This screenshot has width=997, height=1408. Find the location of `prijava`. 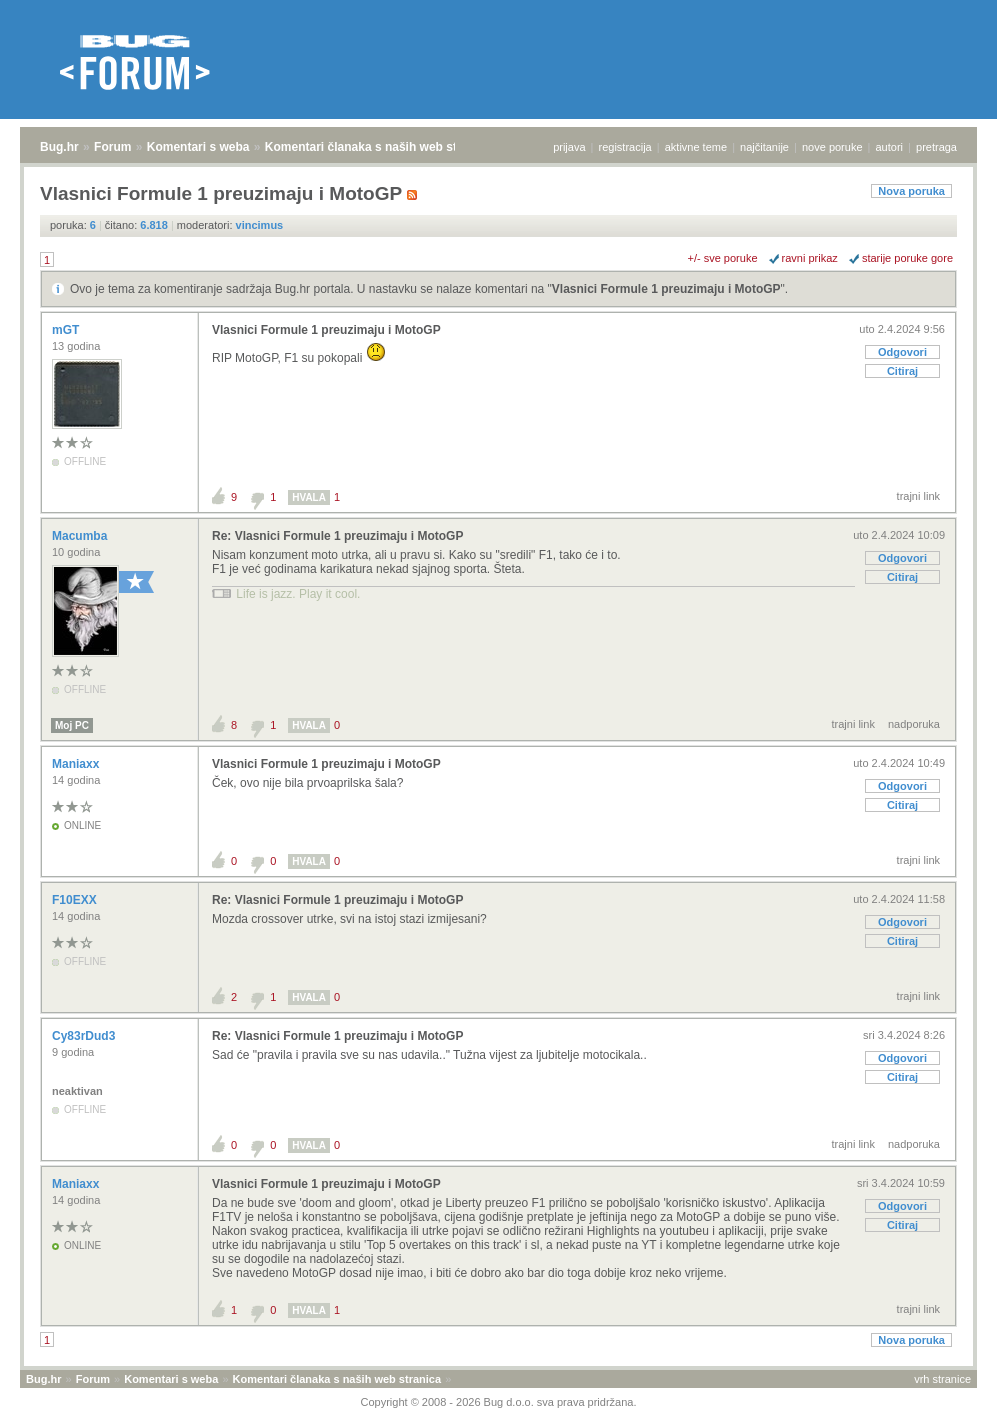

prijava is located at coordinates (569, 147).